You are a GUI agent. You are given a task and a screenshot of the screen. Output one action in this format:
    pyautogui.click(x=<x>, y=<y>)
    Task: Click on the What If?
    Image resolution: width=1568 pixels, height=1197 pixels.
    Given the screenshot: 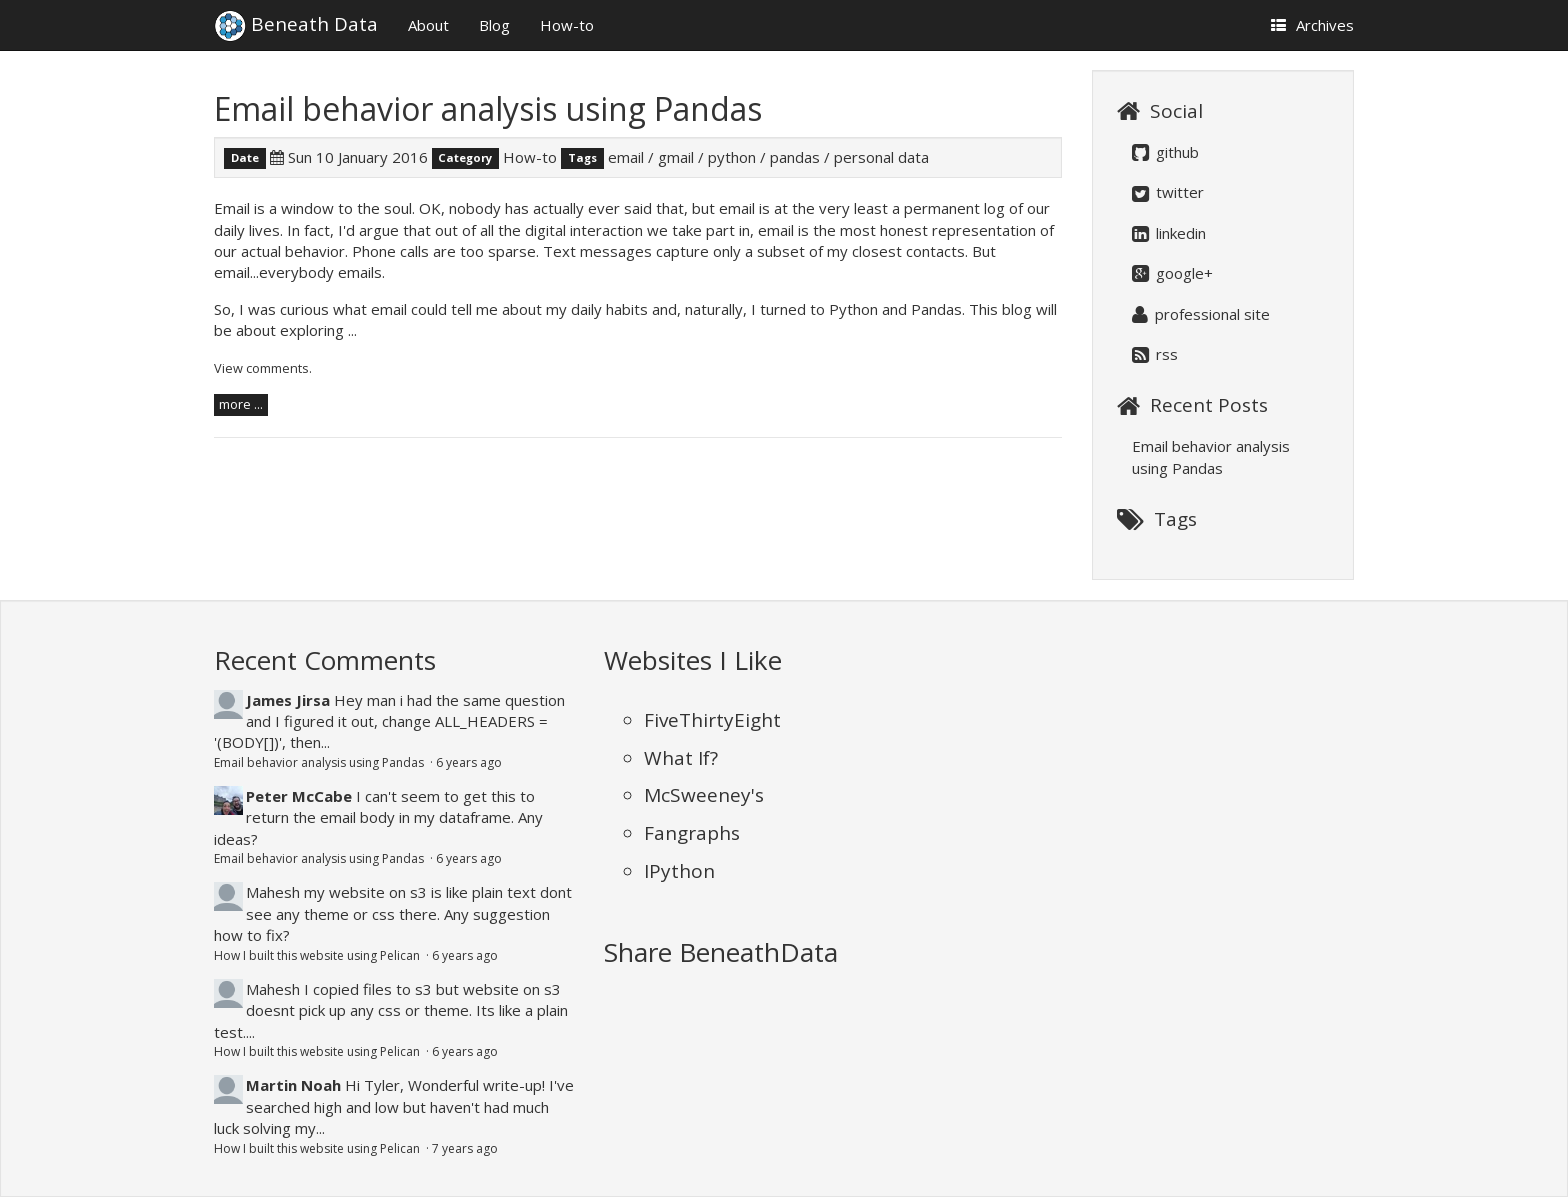 What is the action you would take?
    pyautogui.click(x=681, y=758)
    